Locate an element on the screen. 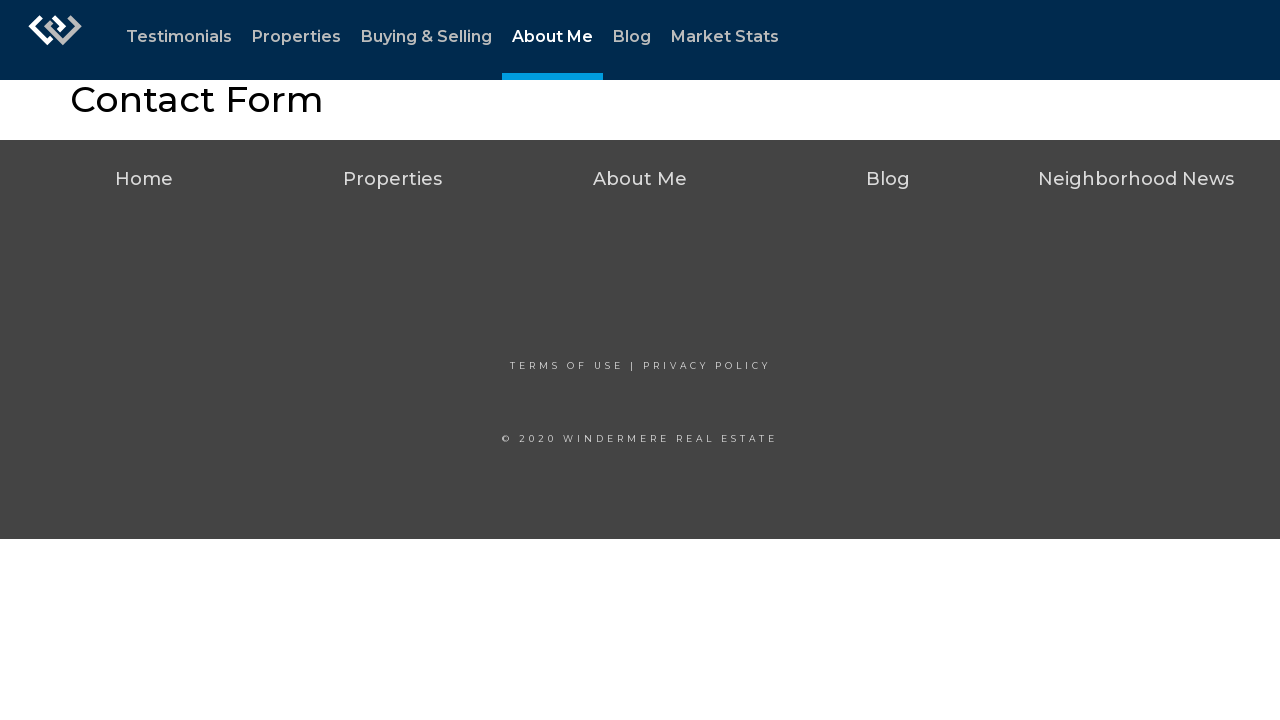  Buying & Selling is located at coordinates (426, 36).